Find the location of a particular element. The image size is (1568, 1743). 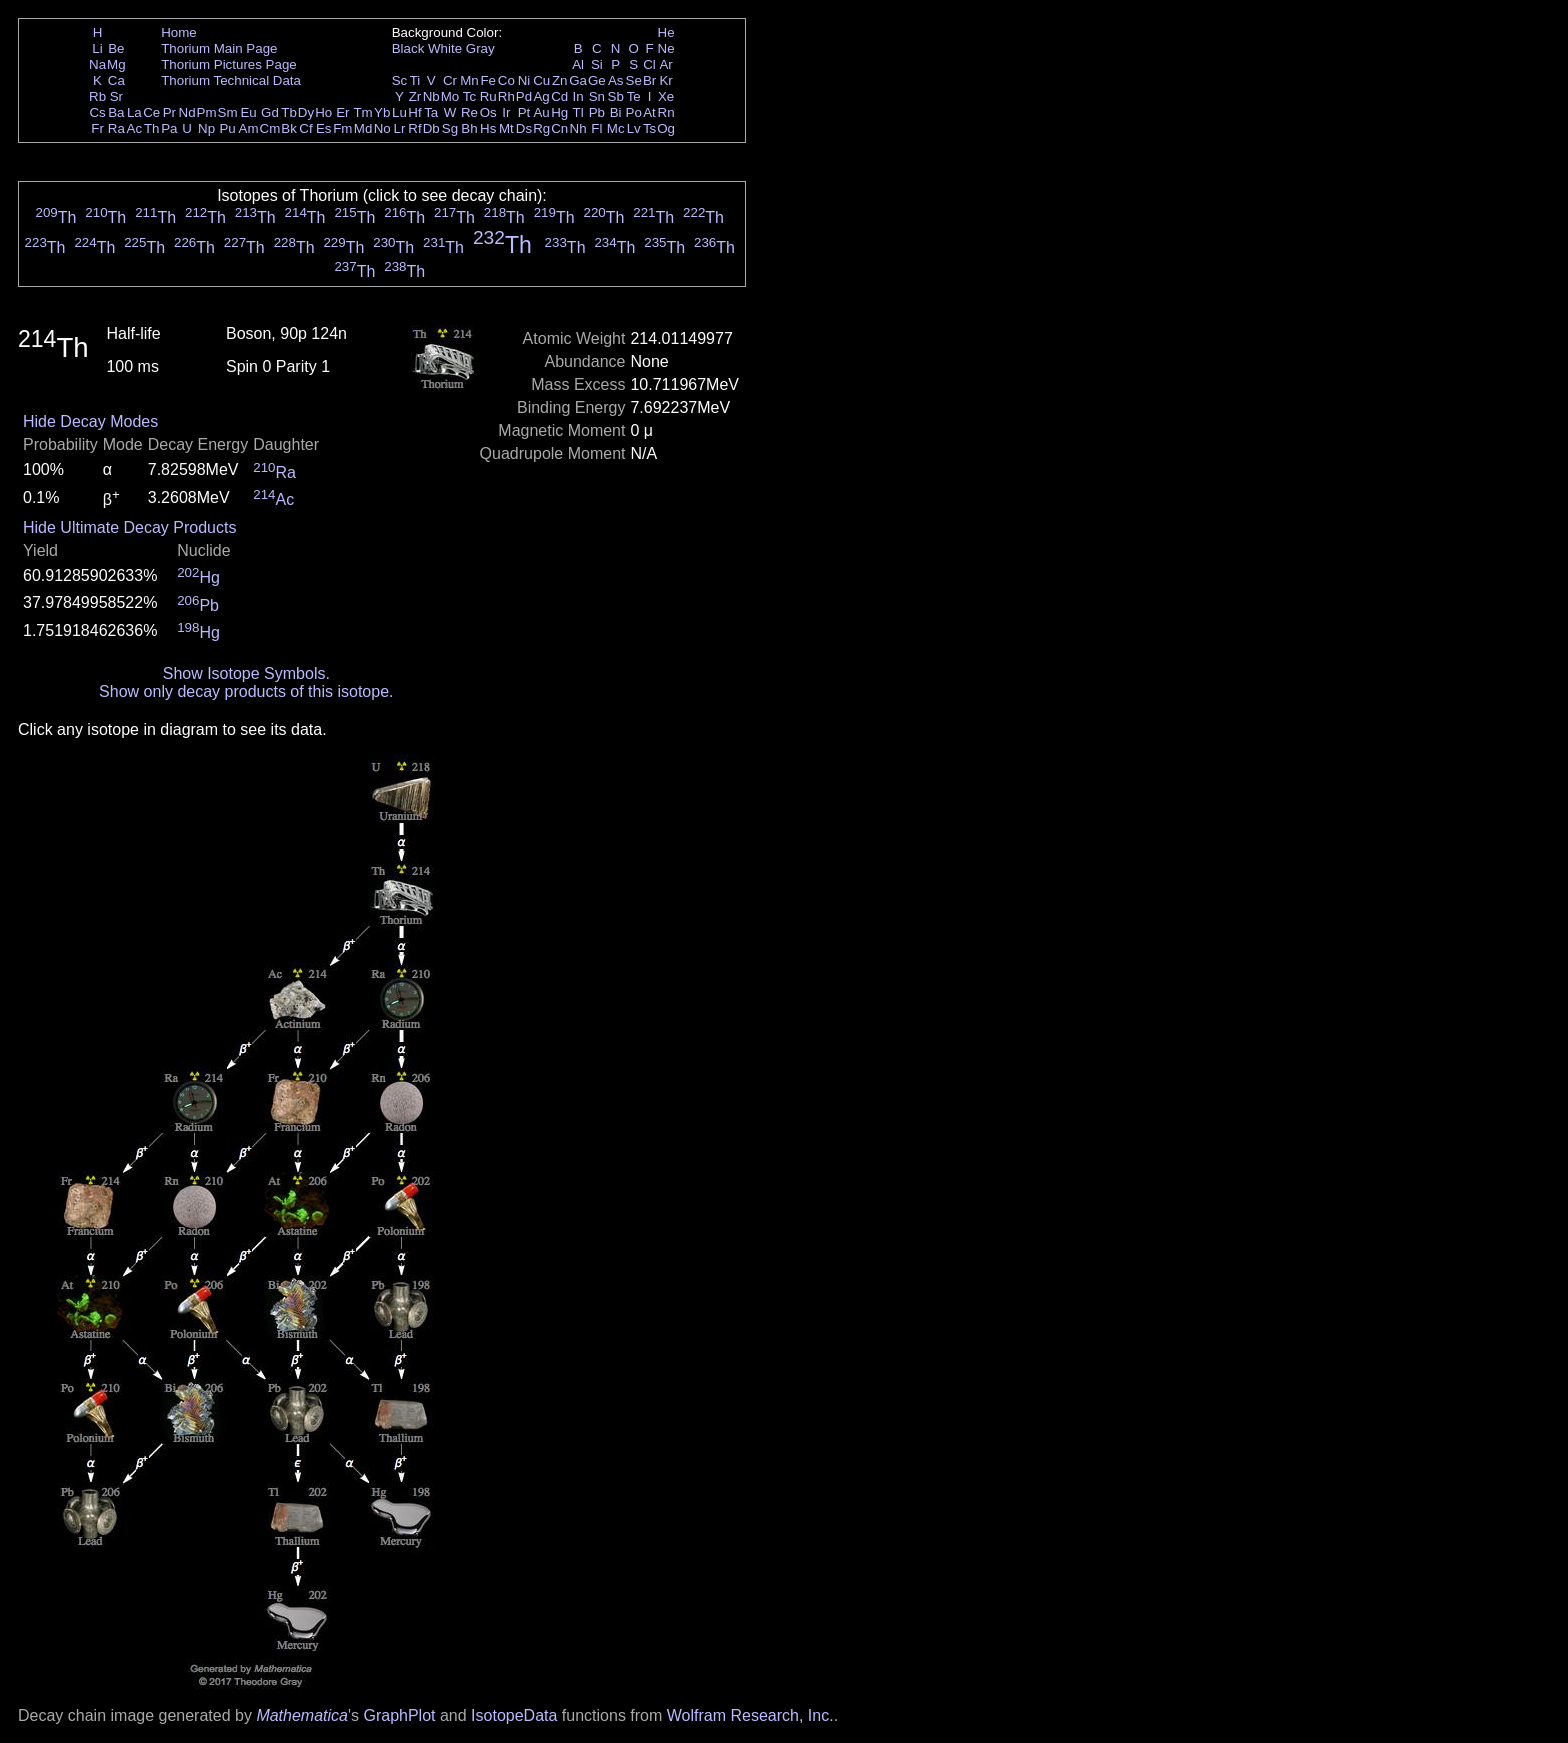

Si is located at coordinates (597, 64).